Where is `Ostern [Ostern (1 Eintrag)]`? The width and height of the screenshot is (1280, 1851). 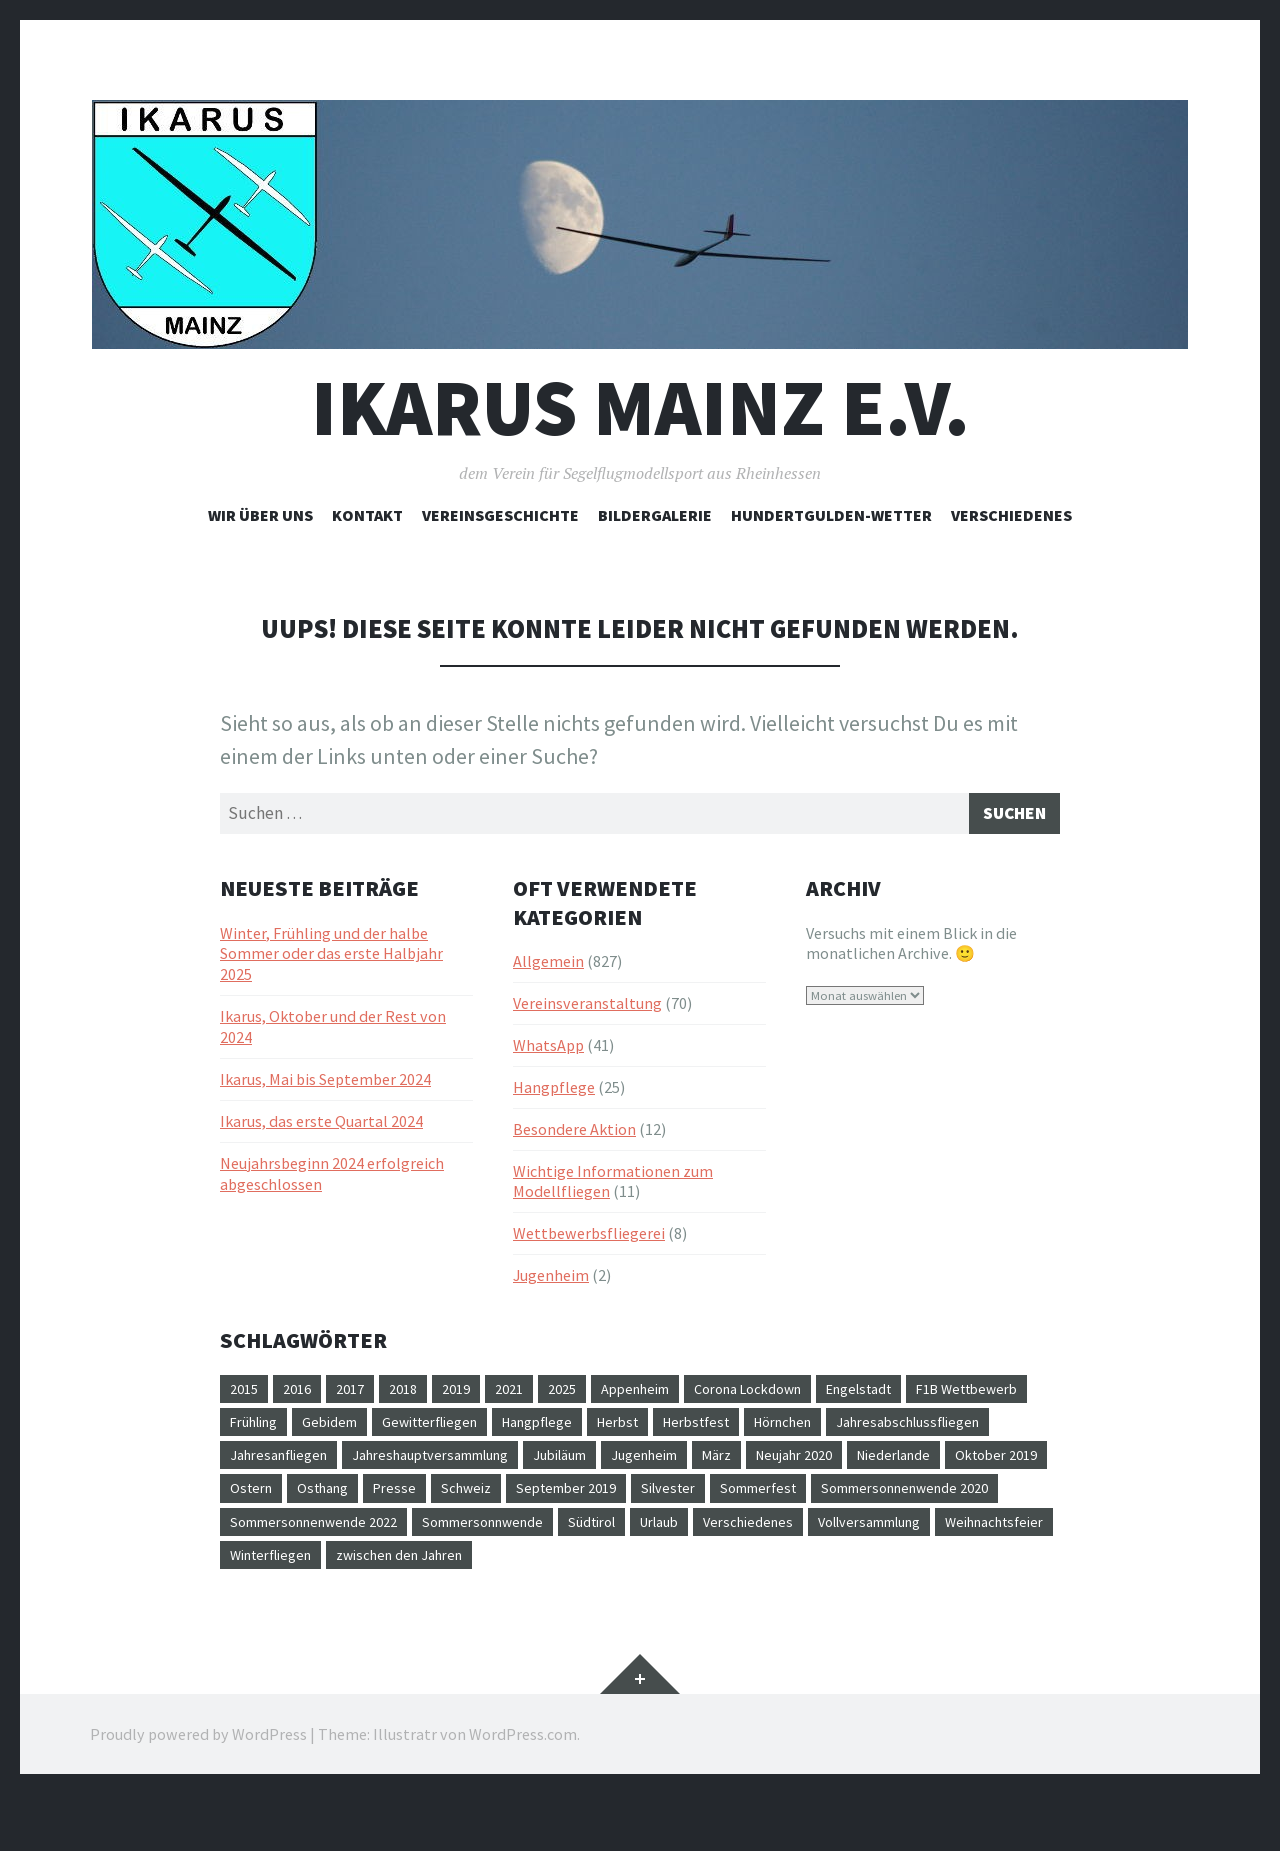
Ostern [Ostern (1 Eintrag)] is located at coordinates (596, 1502).